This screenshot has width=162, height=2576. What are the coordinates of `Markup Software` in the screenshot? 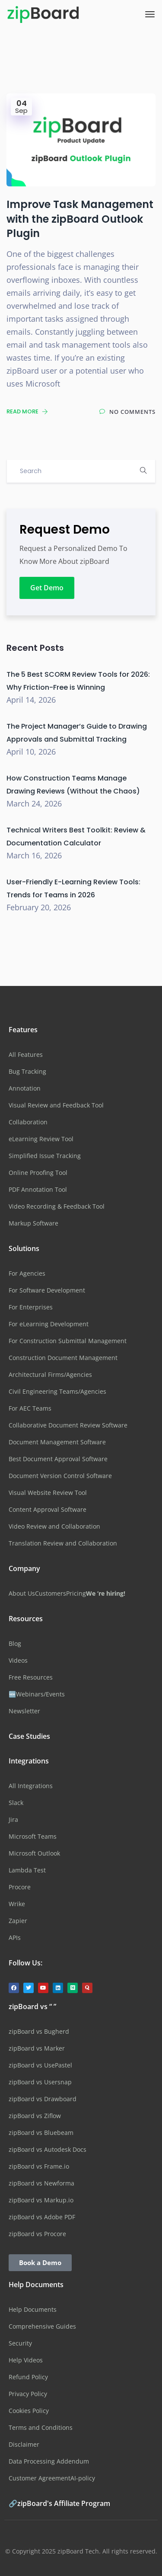 It's located at (33, 1223).